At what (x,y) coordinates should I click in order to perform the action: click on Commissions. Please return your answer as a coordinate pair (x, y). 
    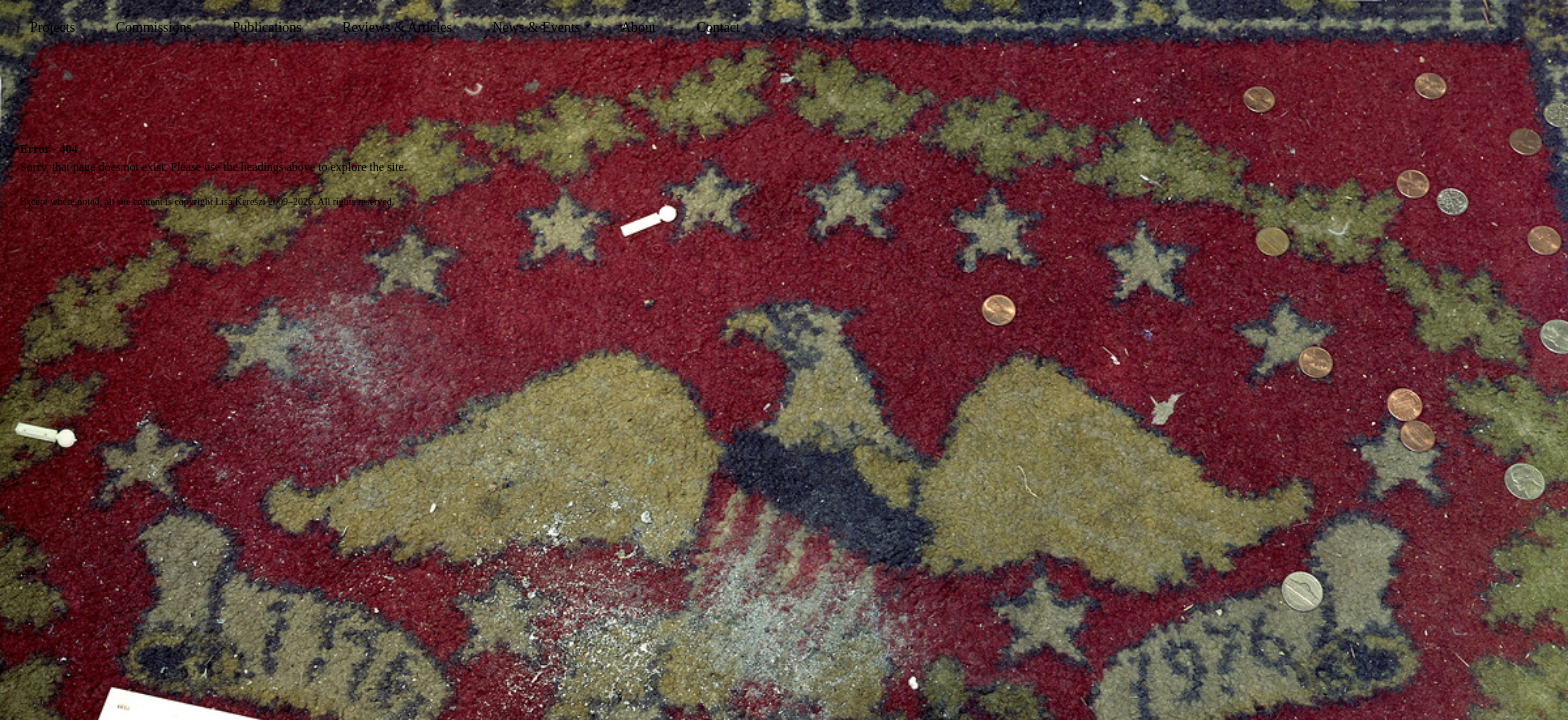
    Looking at the image, I should click on (154, 27).